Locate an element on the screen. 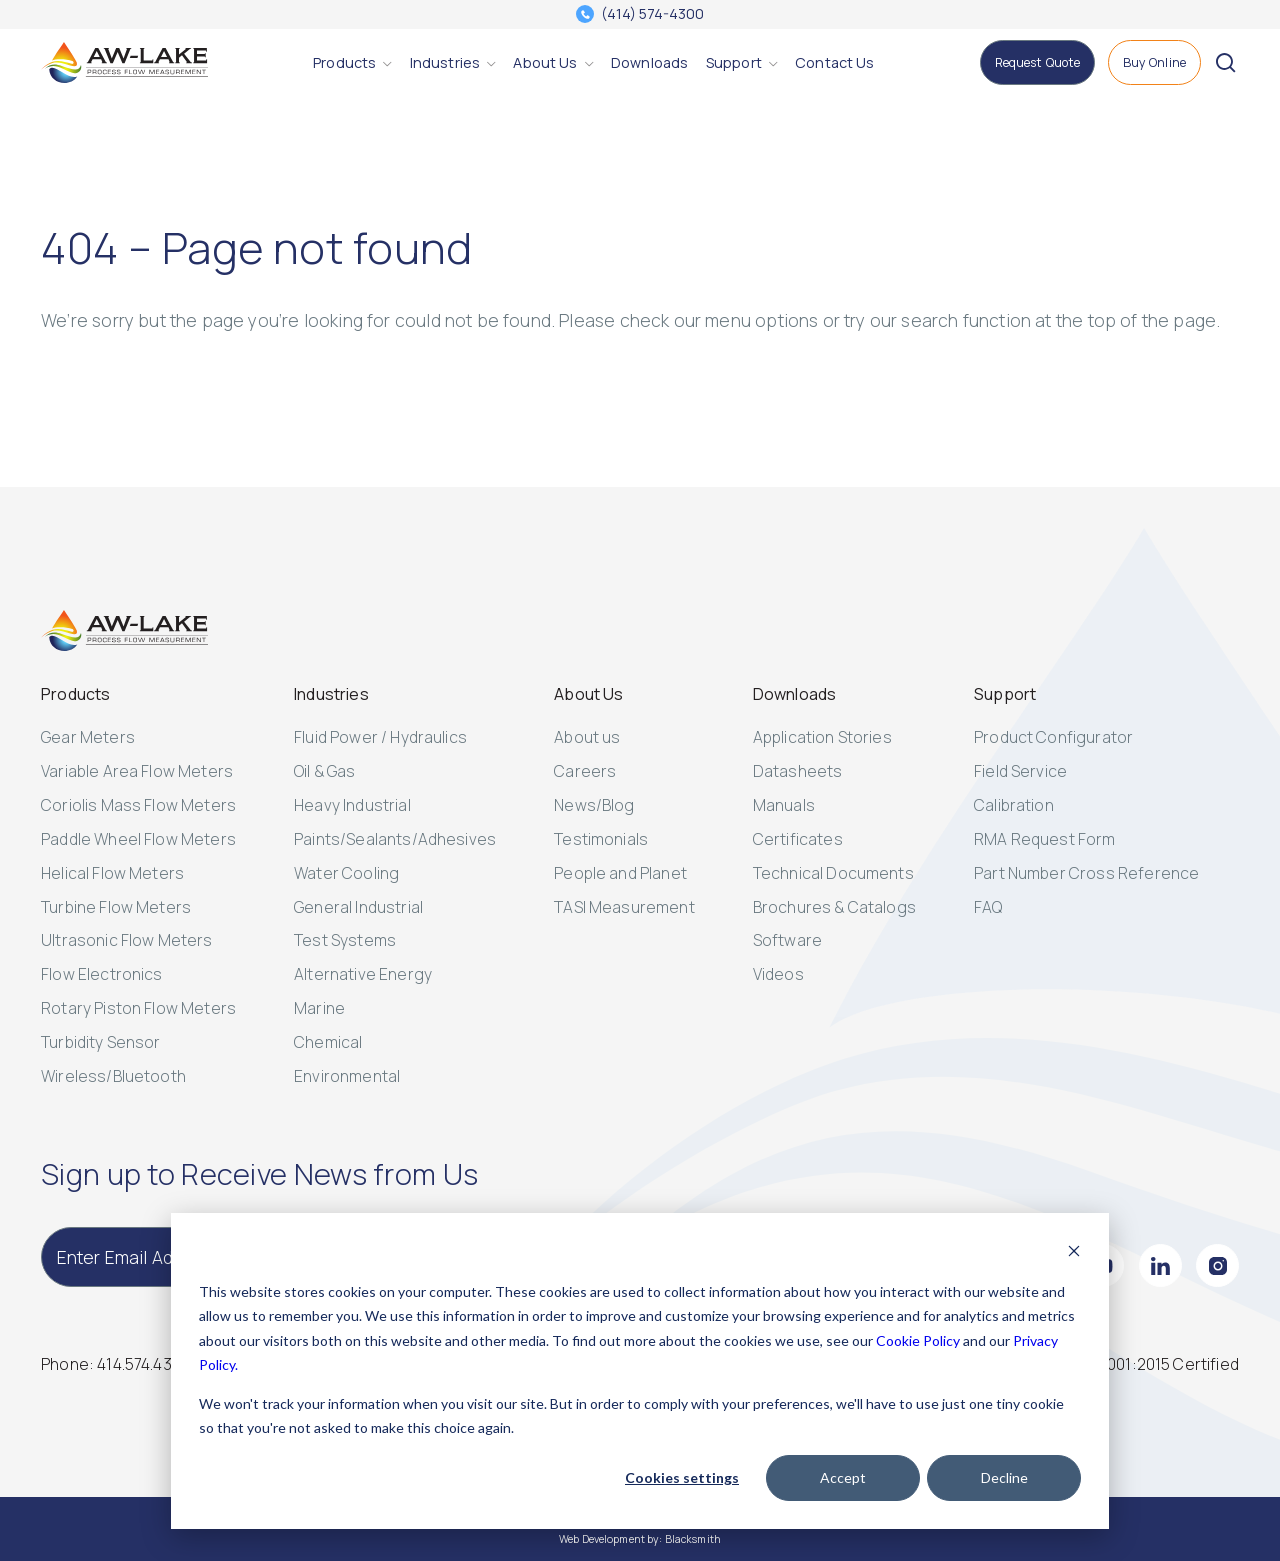 Image resolution: width=1280 pixels, height=1561 pixels. [Products] is located at coordinates (344, 62).